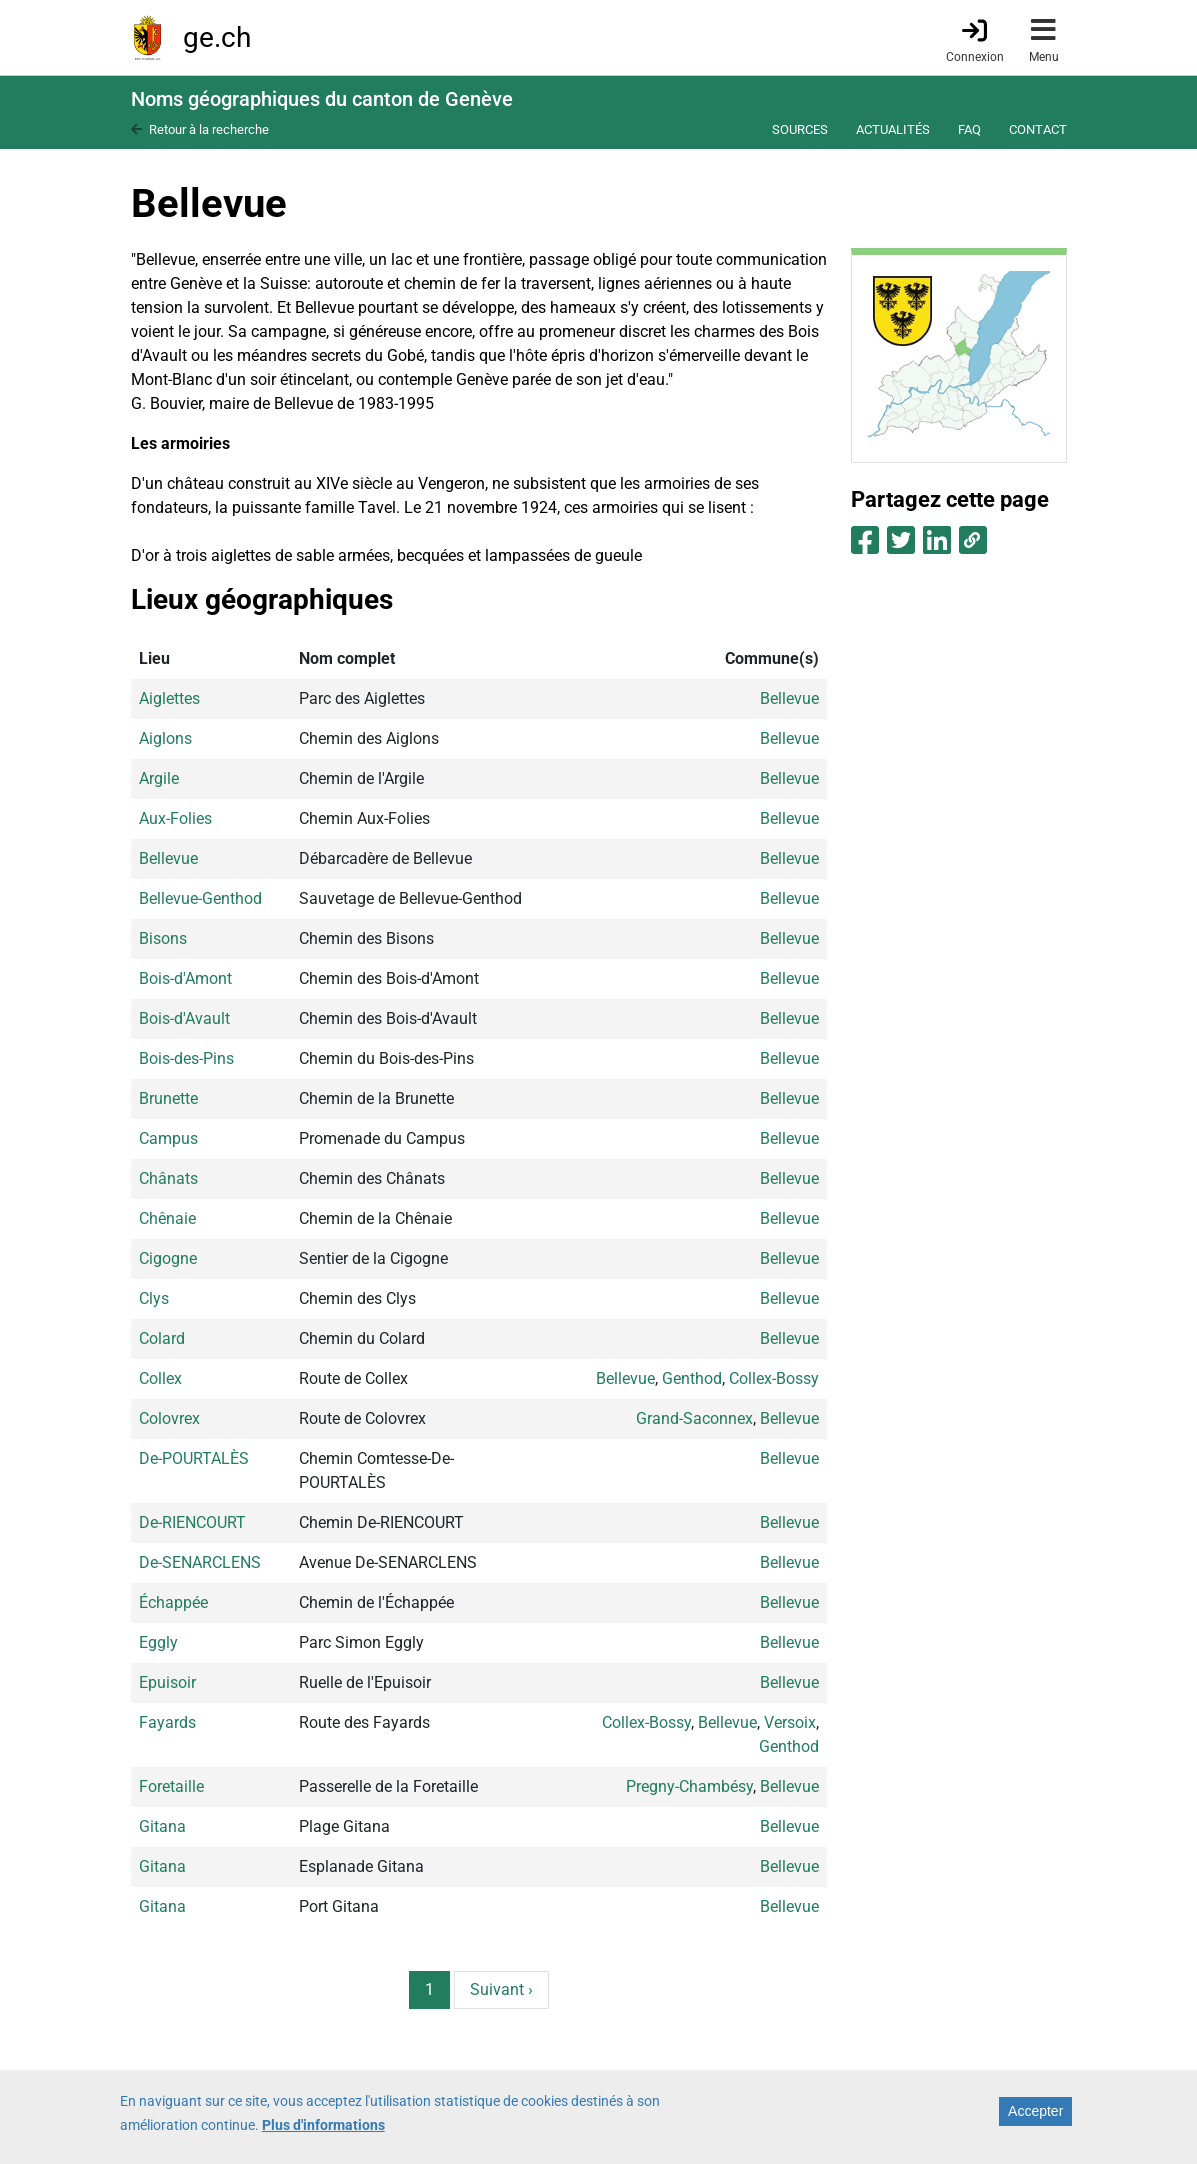 This screenshot has height=2164, width=1197. I want to click on Bellevue-Genthod, so click(200, 898).